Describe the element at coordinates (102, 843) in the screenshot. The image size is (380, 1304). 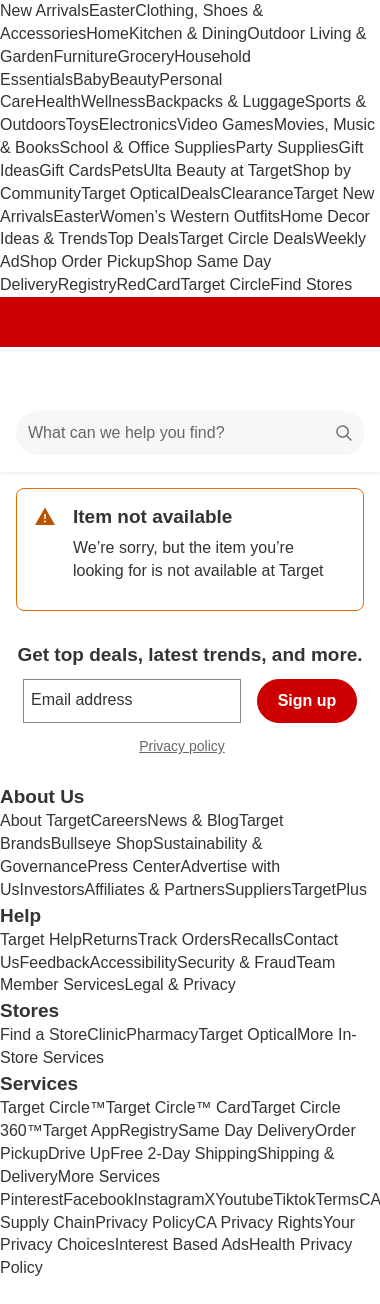
I see `Bullseye Shop` at that location.